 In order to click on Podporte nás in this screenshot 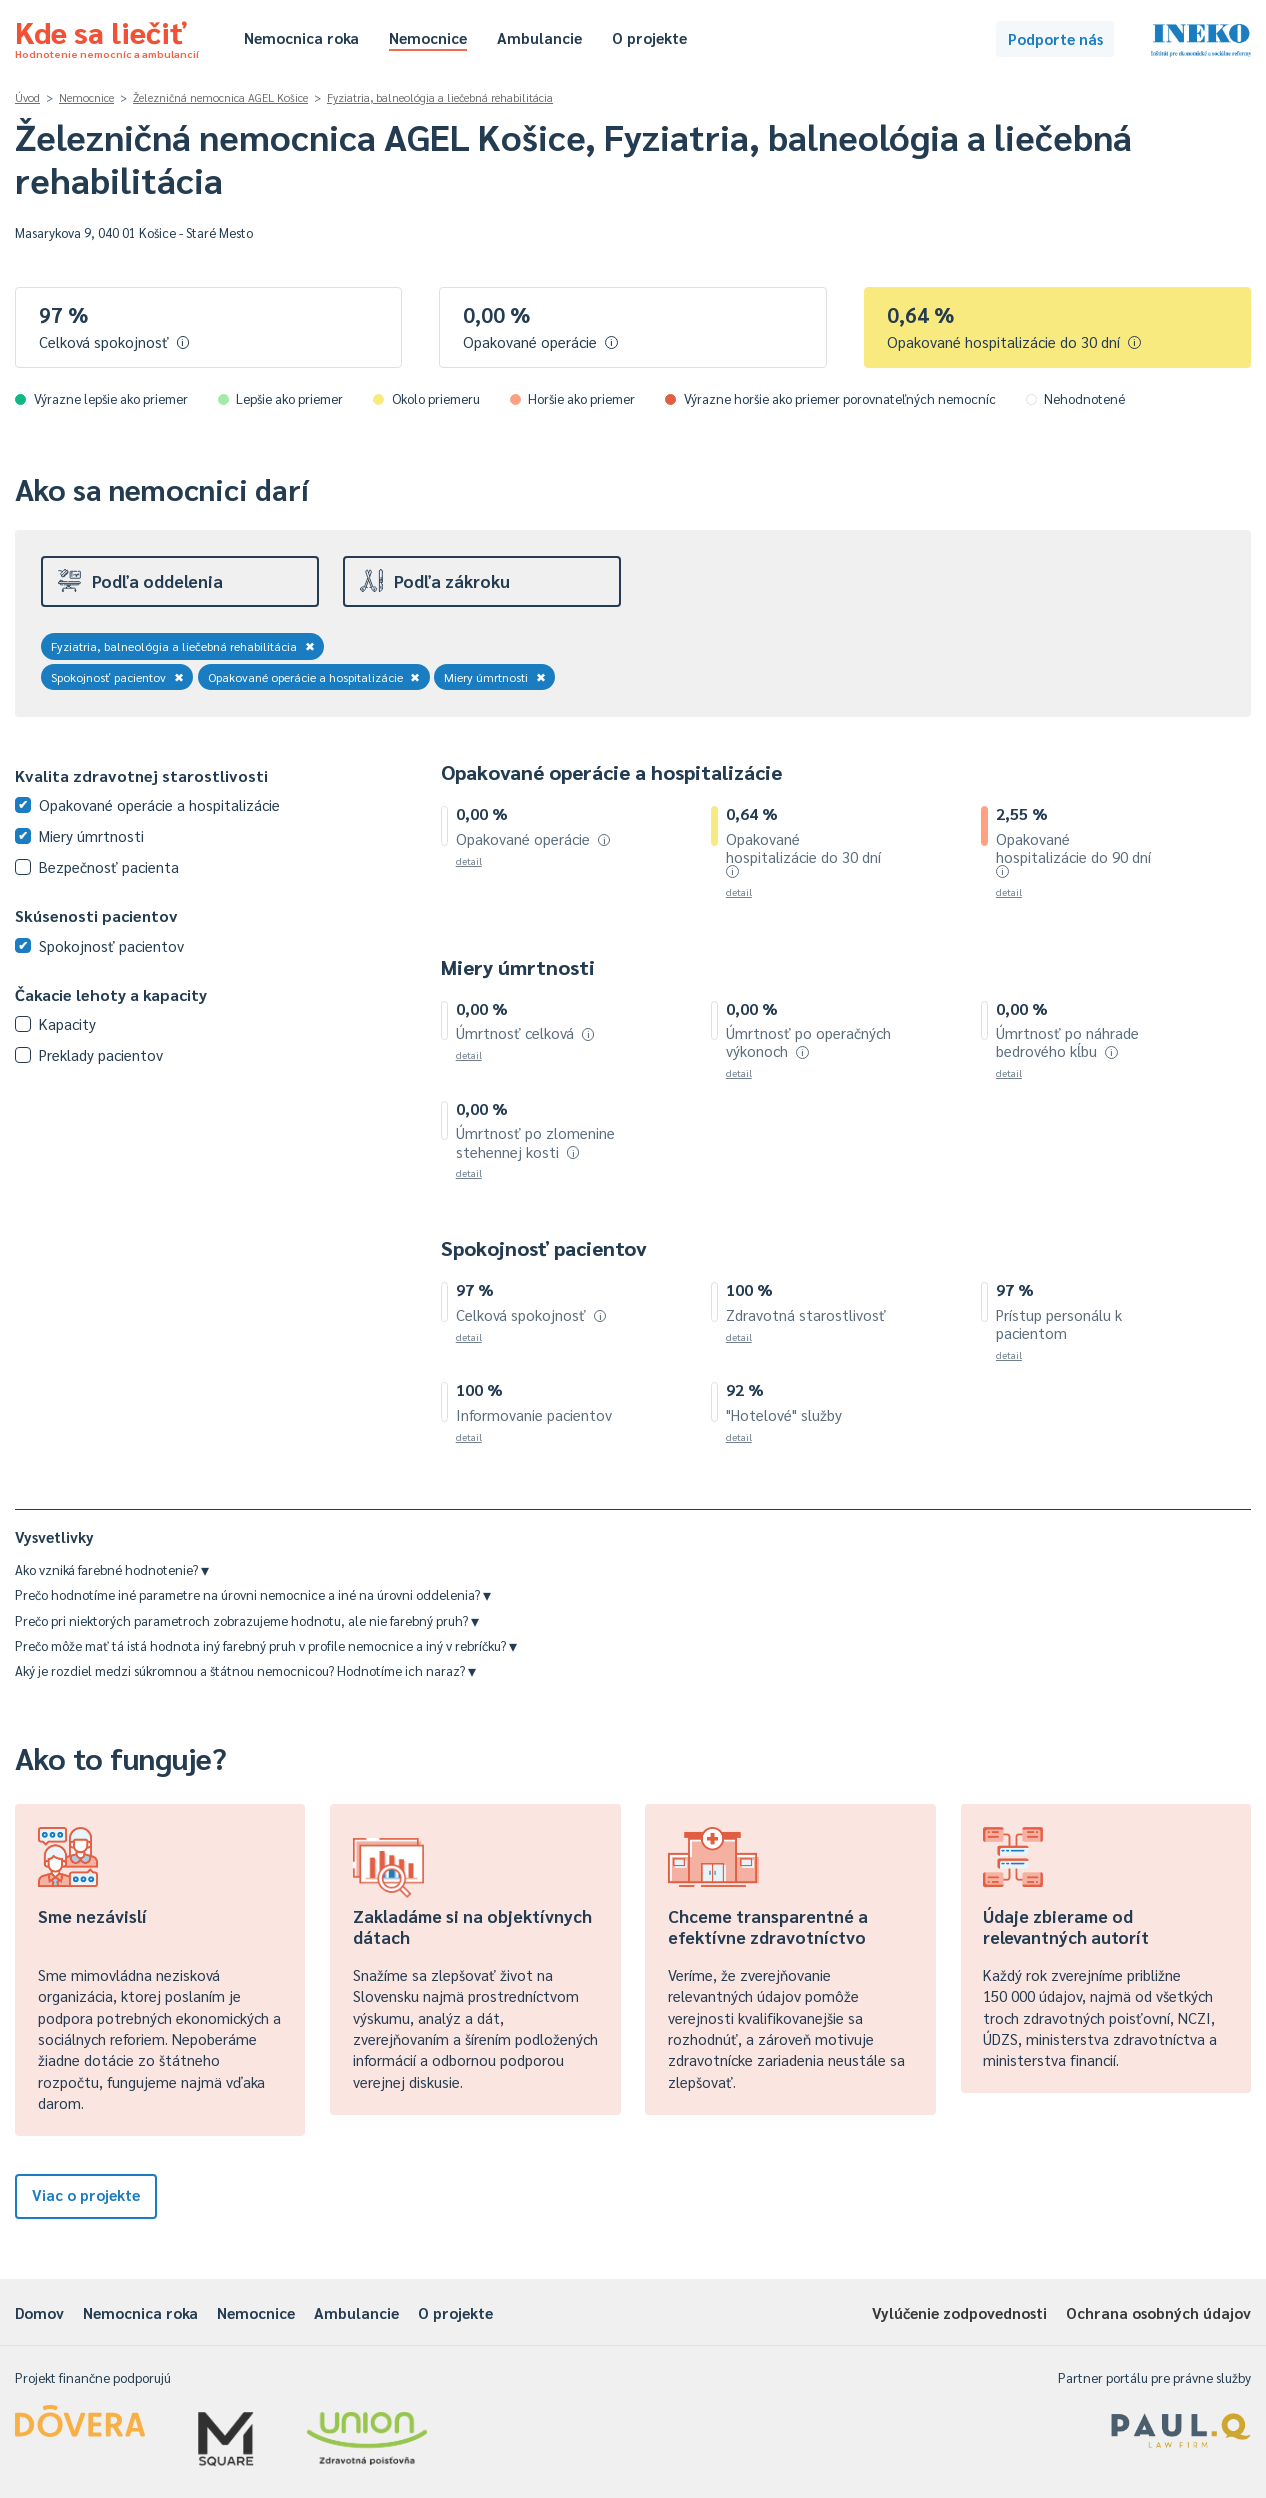, I will do `click(1055, 38)`.